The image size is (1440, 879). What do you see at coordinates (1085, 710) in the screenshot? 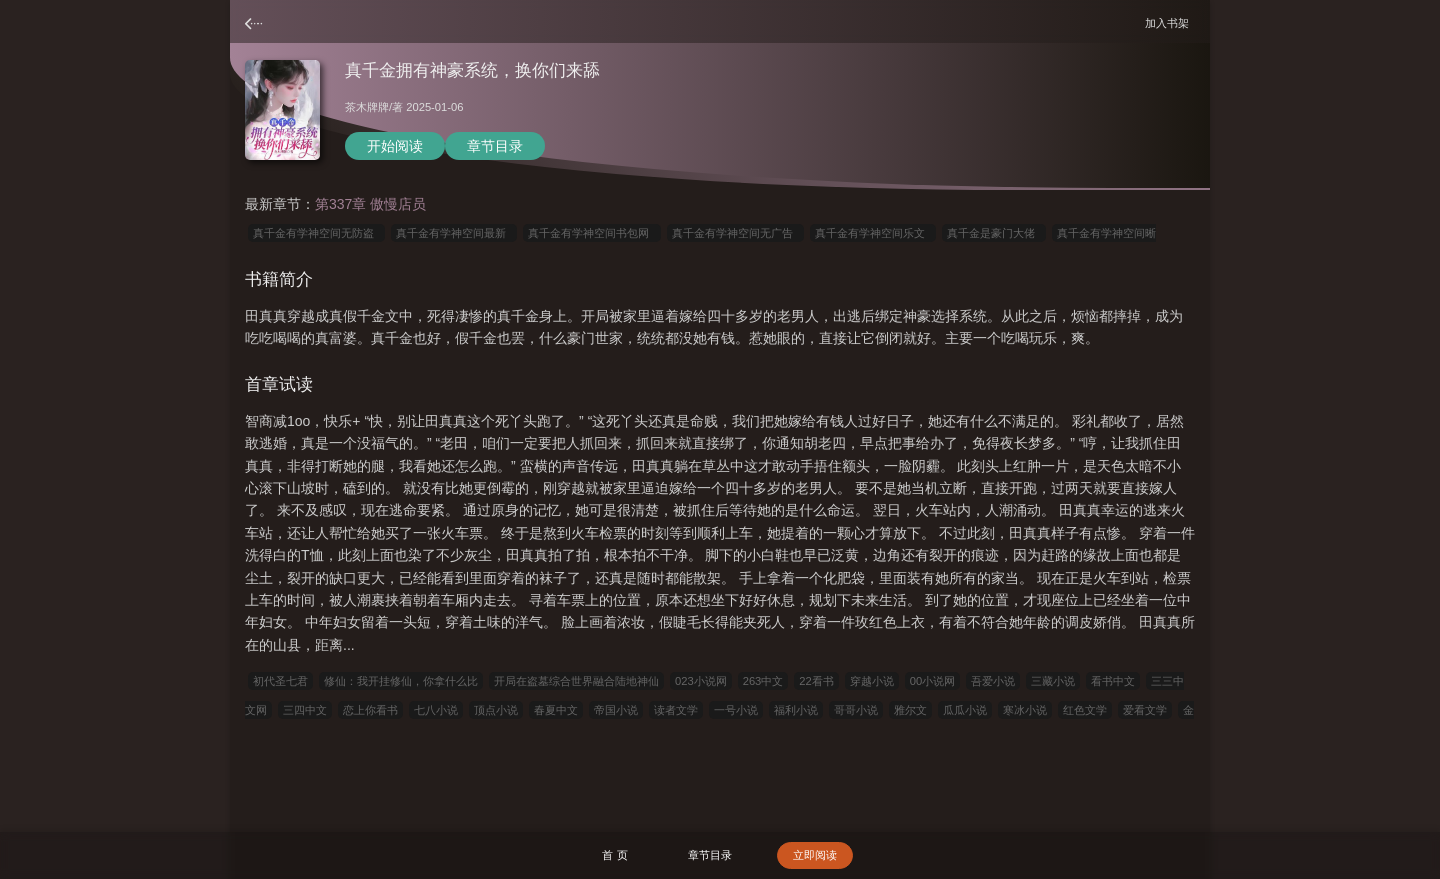
I see `红色文学` at bounding box center [1085, 710].